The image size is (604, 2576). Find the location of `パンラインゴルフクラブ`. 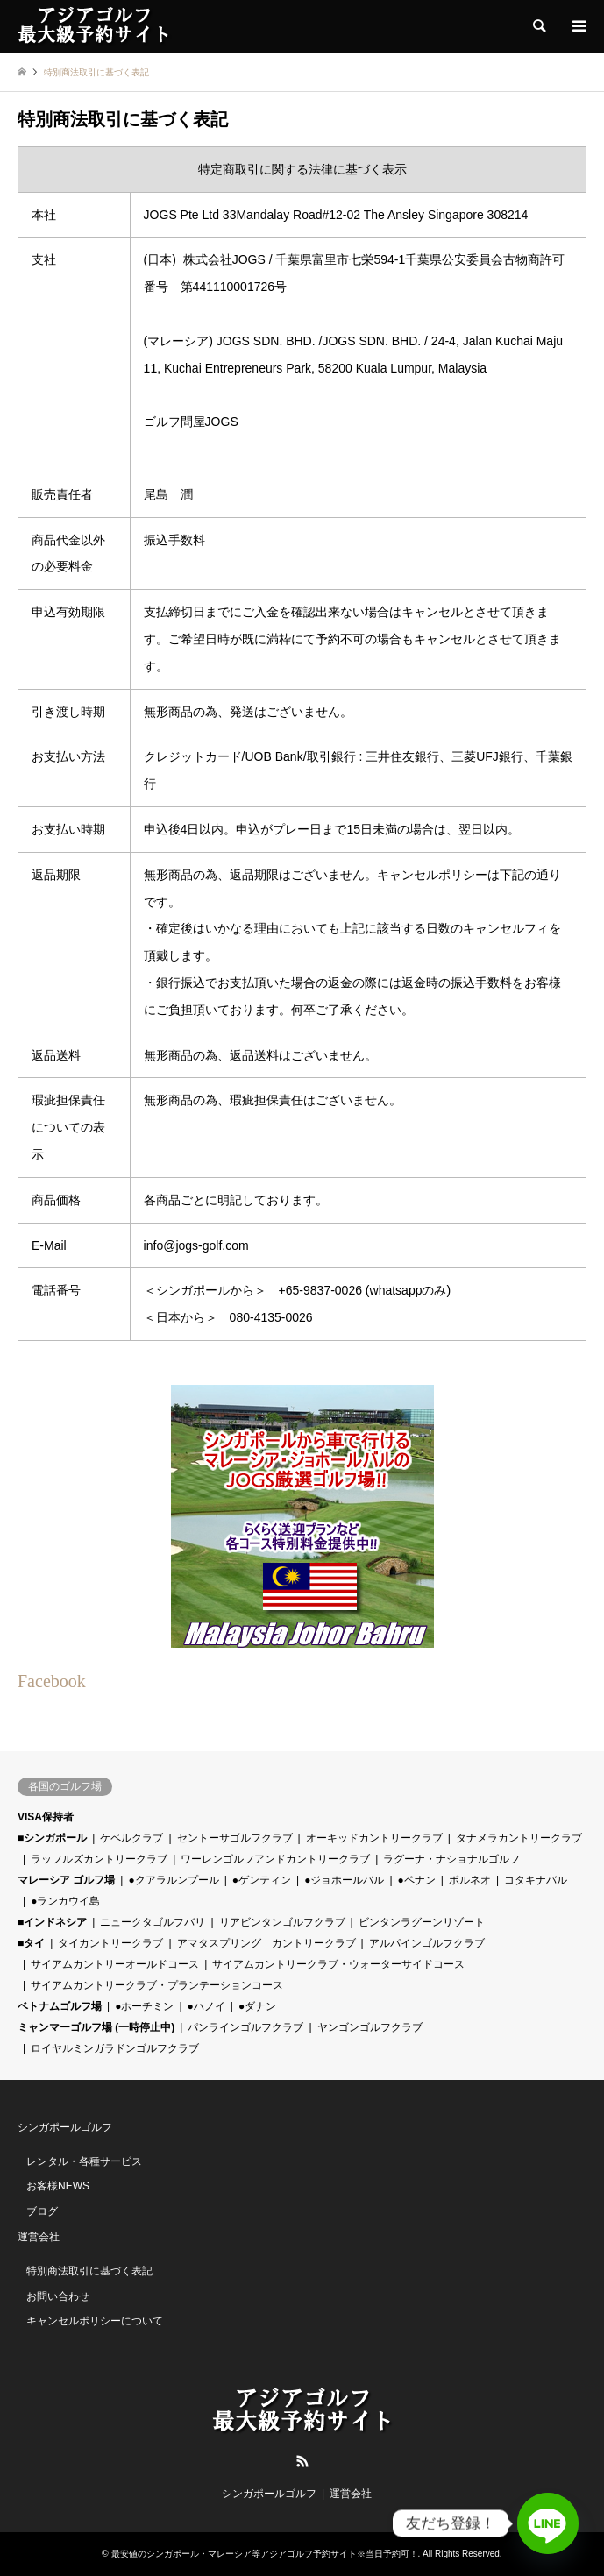

パンラインゴルフクラブ is located at coordinates (245, 2027).